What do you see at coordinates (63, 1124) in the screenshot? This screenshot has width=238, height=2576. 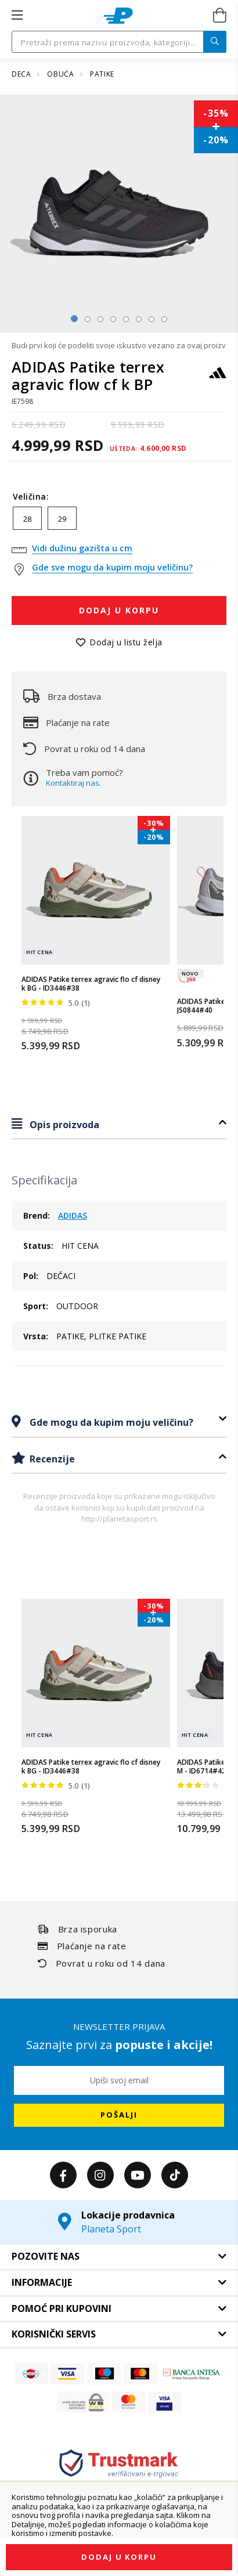 I see `Opis proizvoda` at bounding box center [63, 1124].